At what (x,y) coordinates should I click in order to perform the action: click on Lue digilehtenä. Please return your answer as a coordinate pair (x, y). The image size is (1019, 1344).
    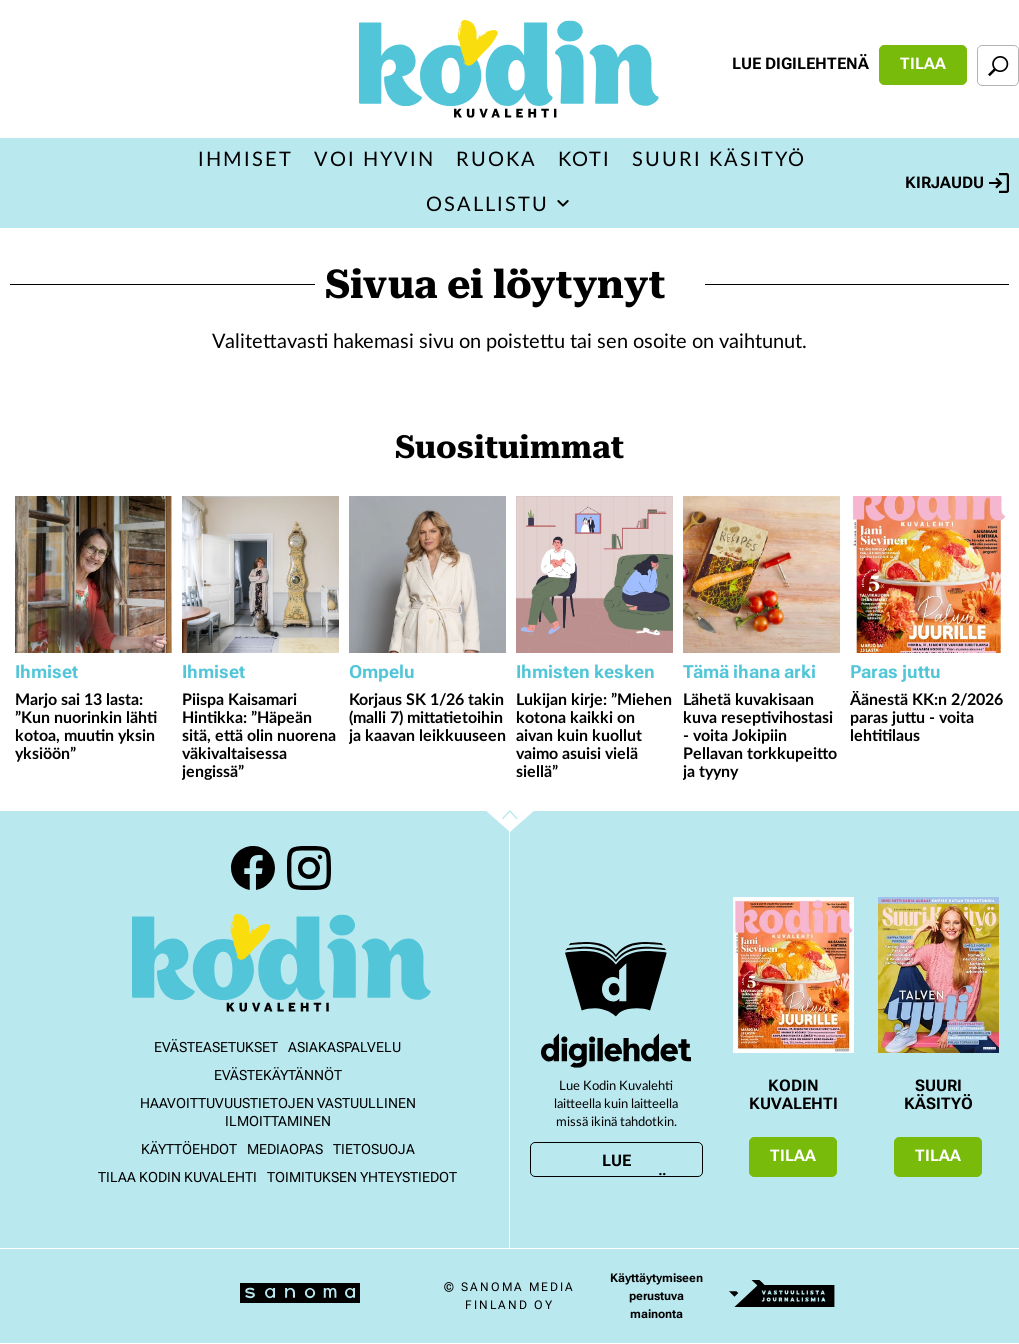
    Looking at the image, I should click on (800, 63).